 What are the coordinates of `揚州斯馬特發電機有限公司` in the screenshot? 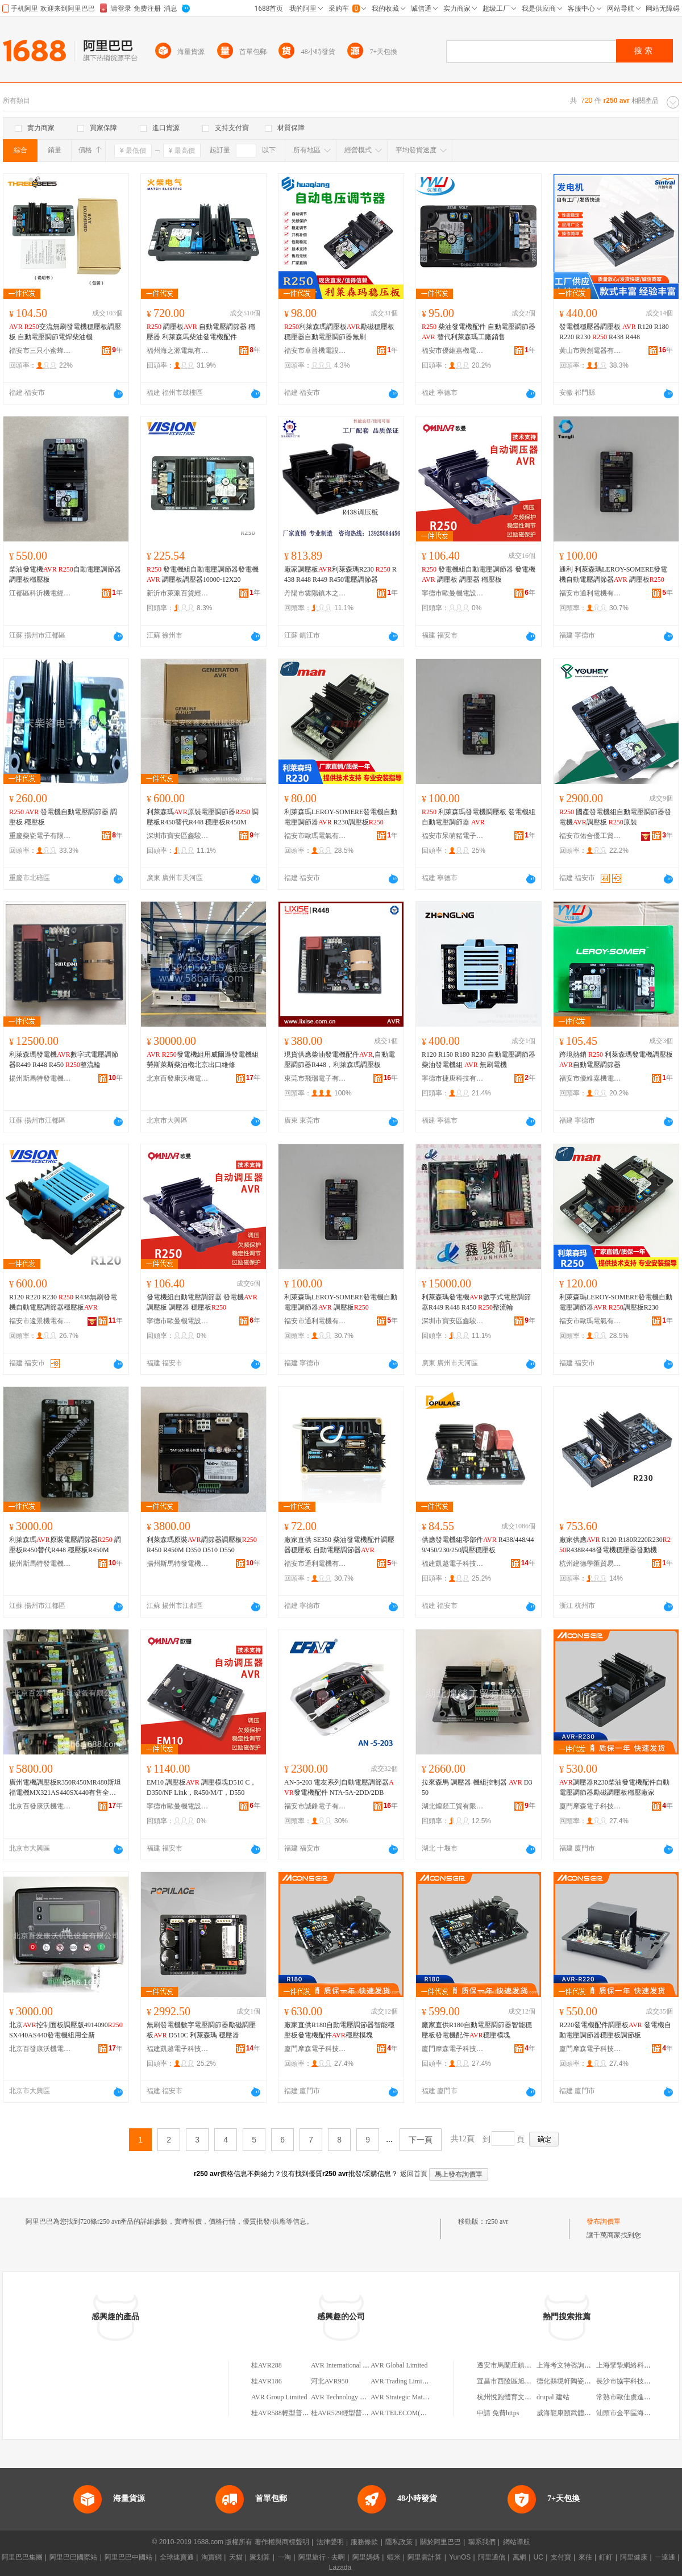 It's located at (40, 1078).